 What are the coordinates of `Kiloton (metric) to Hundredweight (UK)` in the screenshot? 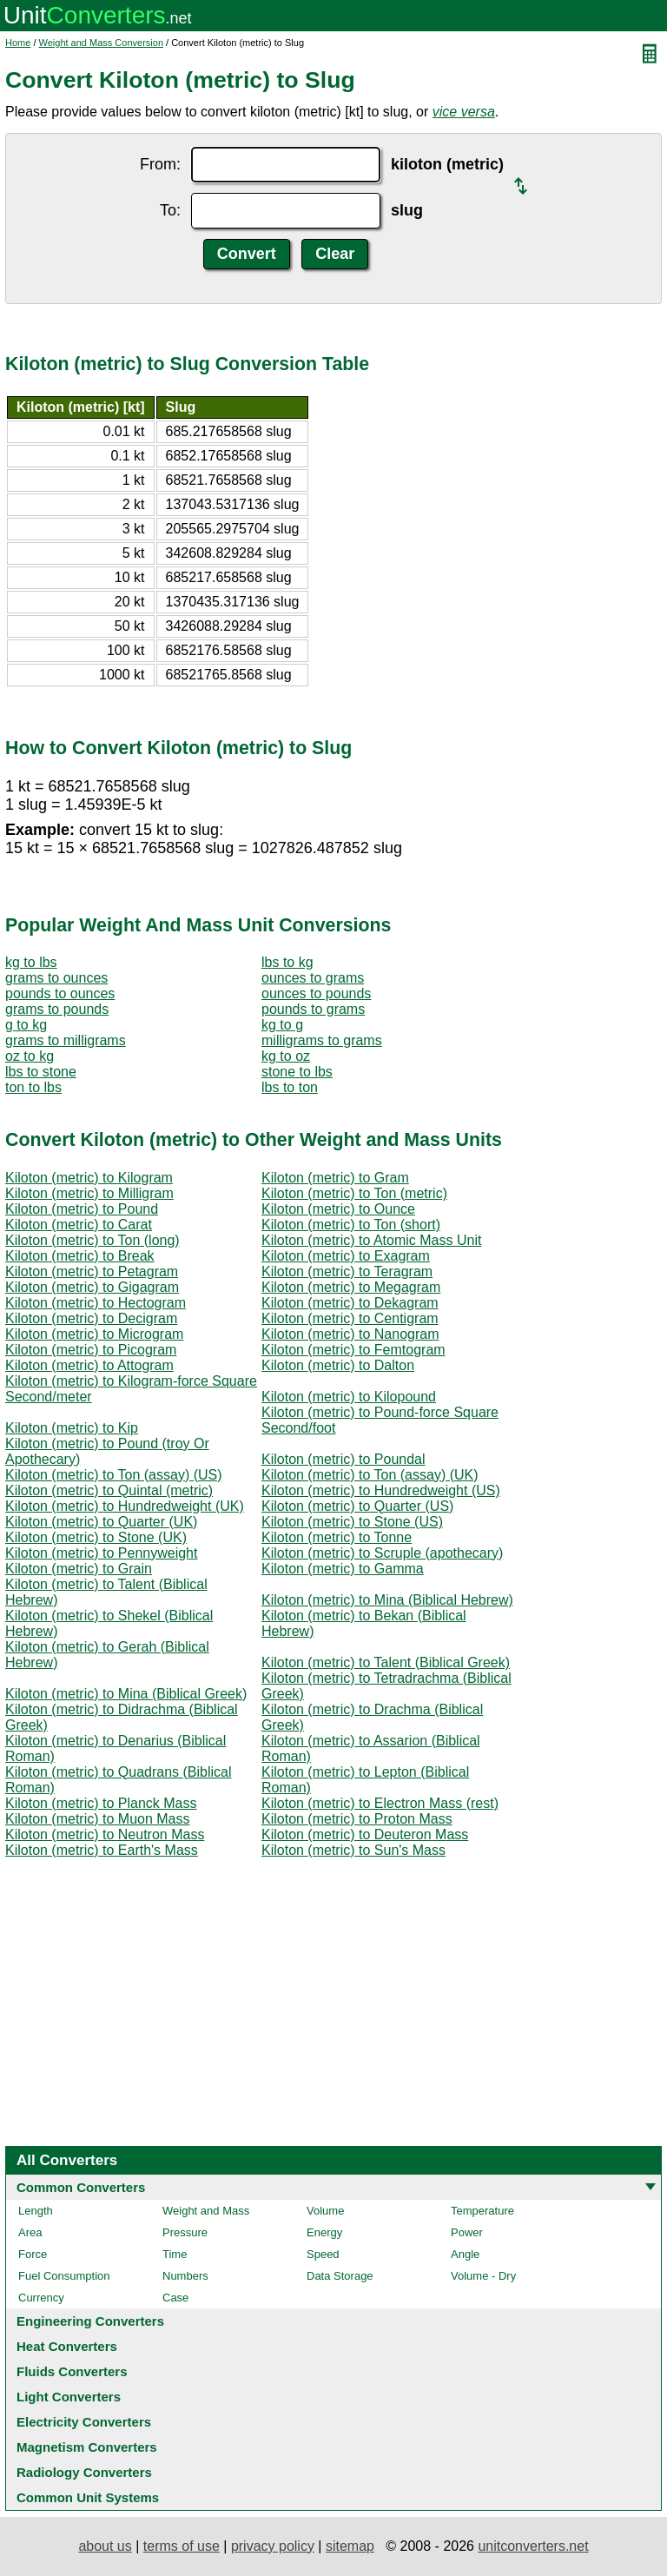 It's located at (124, 1506).